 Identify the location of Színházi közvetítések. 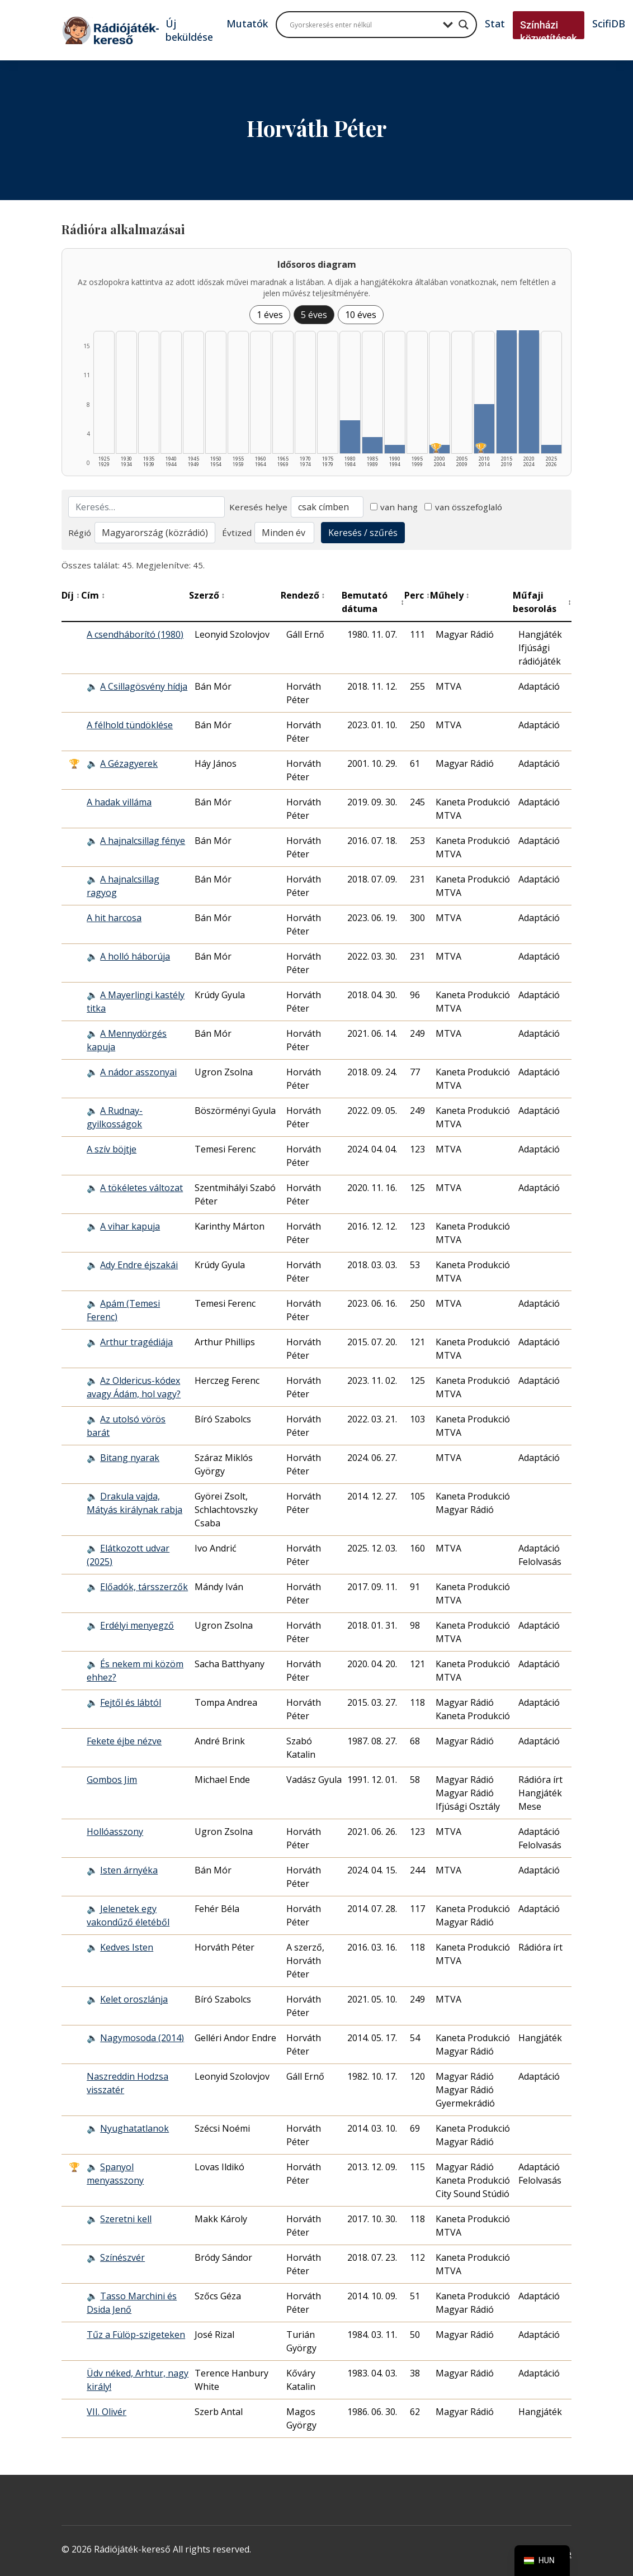
(548, 31).